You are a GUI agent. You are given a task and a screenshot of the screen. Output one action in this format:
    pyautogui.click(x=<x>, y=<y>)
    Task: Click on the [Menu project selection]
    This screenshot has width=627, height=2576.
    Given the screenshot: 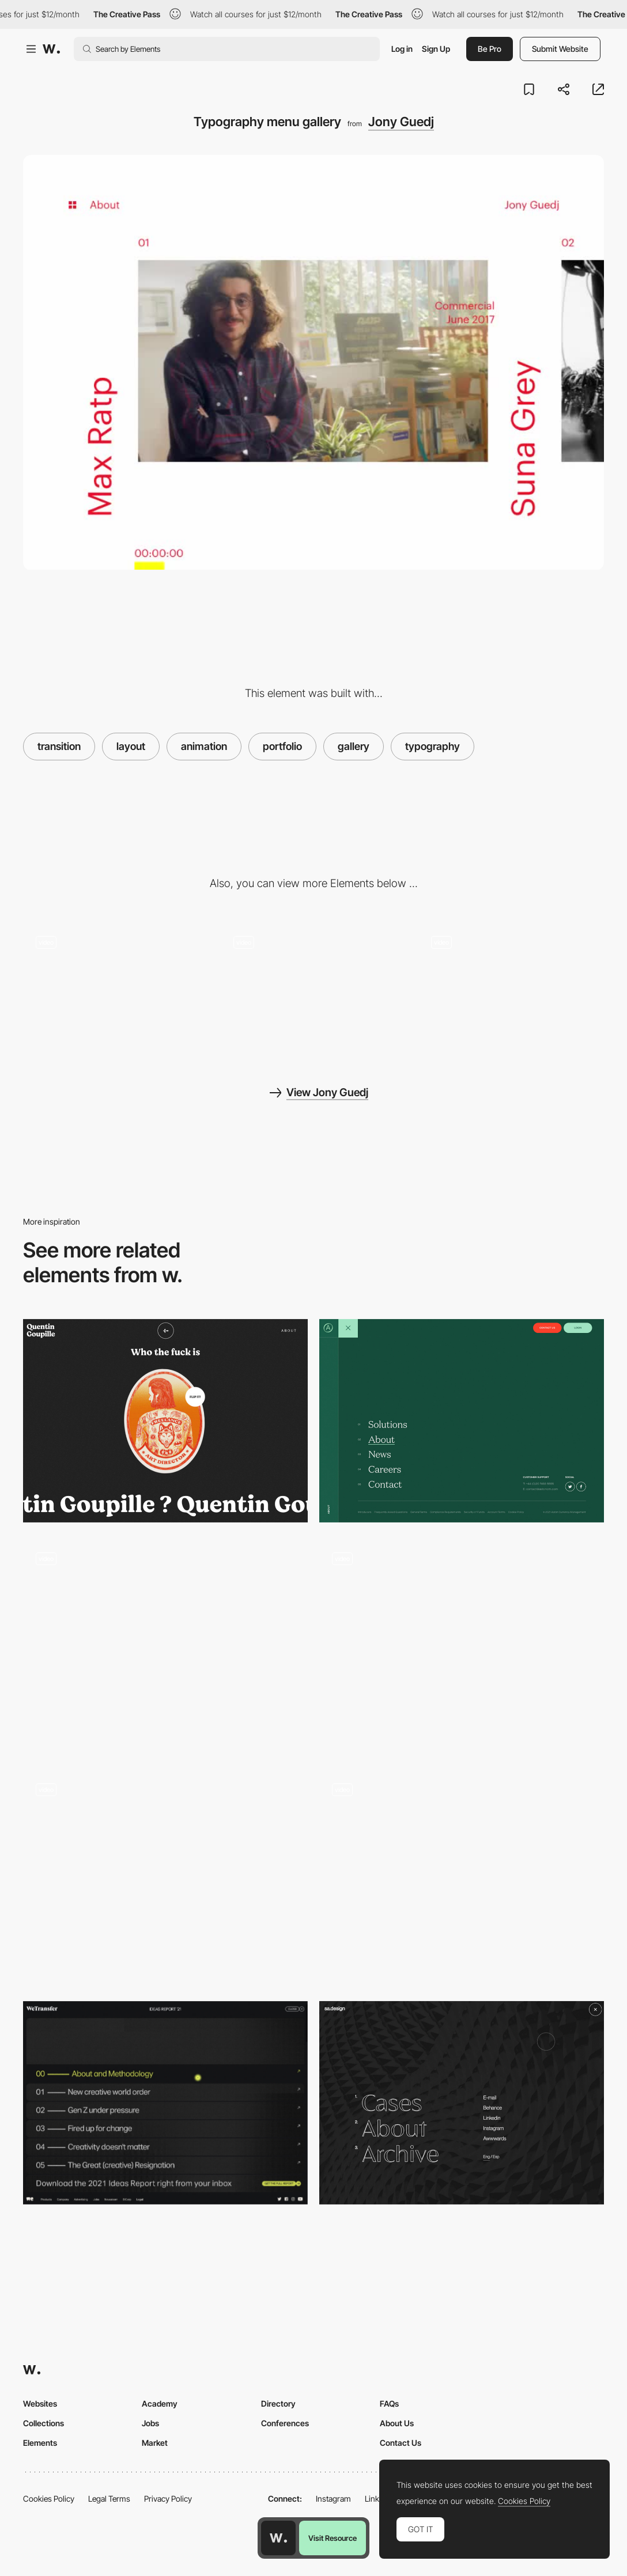 What is the action you would take?
    pyautogui.click(x=461, y=1871)
    